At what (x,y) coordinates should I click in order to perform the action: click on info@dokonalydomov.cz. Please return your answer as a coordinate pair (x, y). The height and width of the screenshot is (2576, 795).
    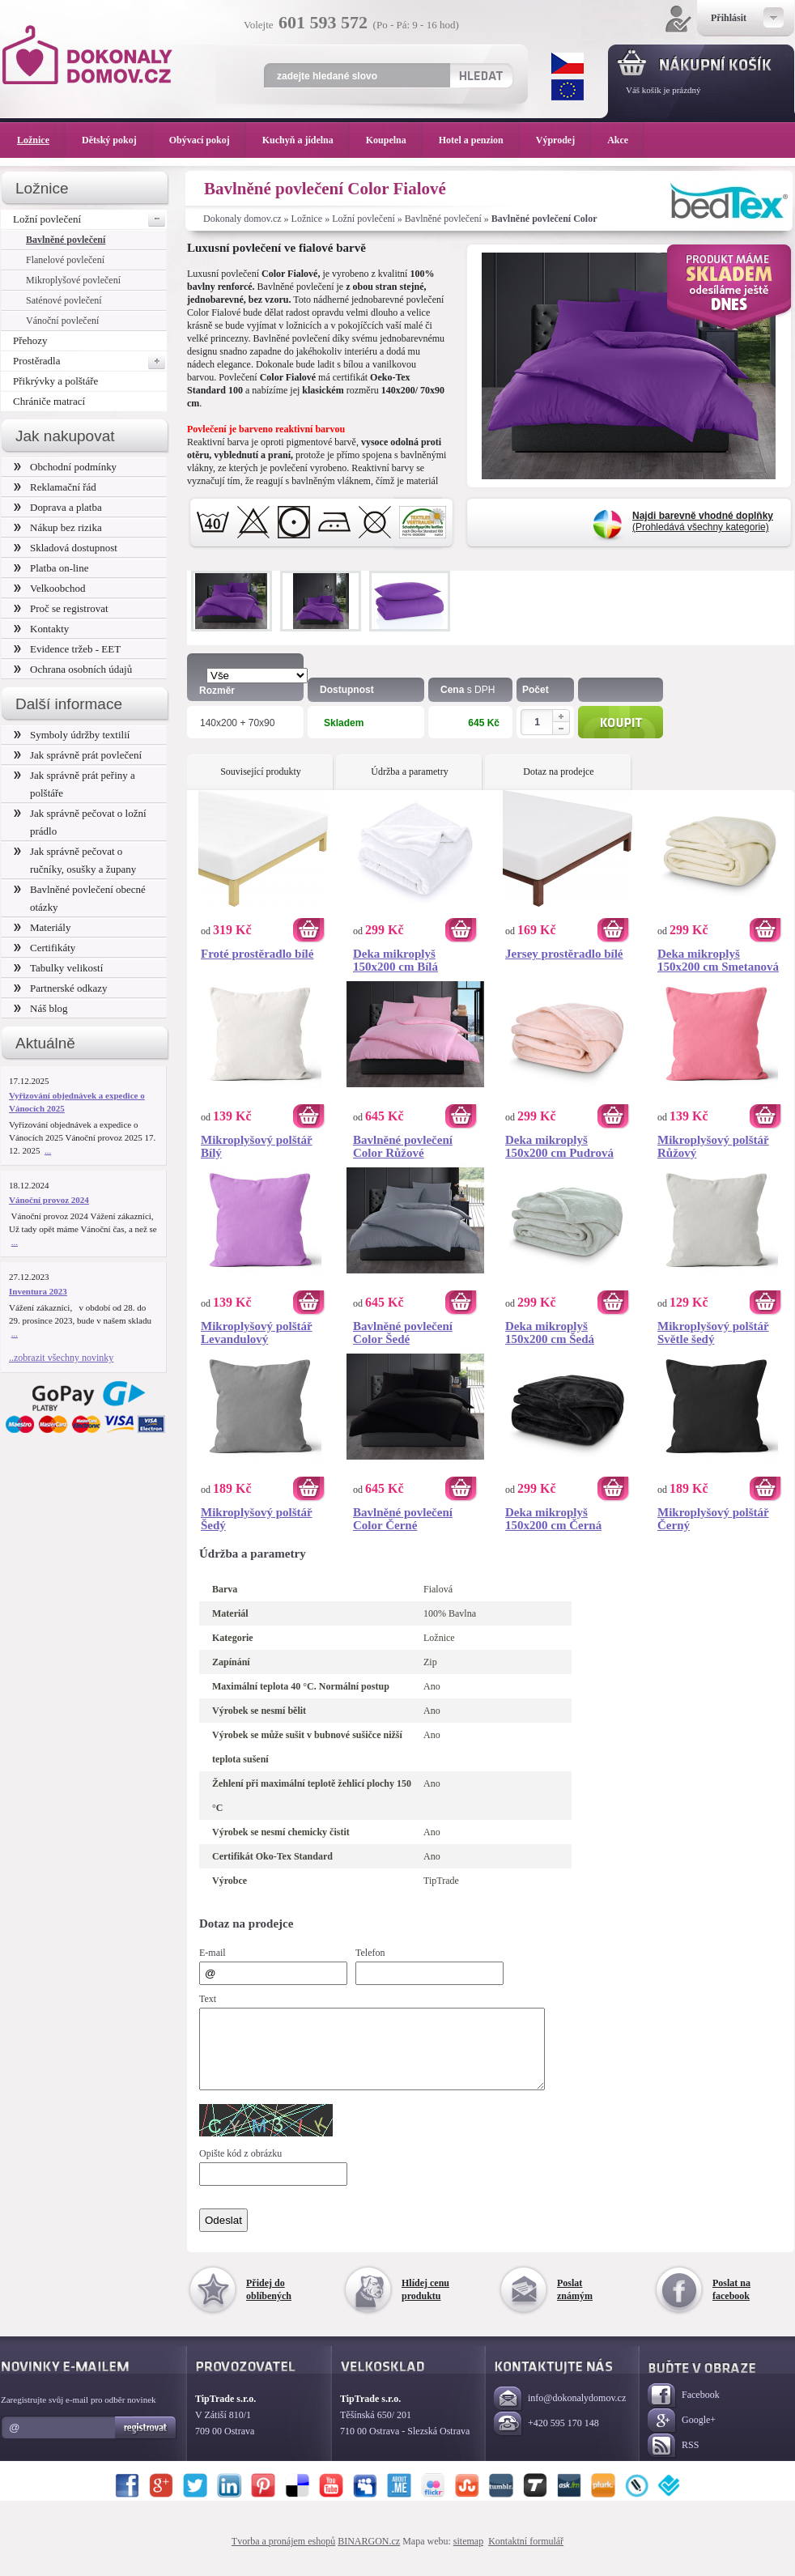
    Looking at the image, I should click on (560, 2413).